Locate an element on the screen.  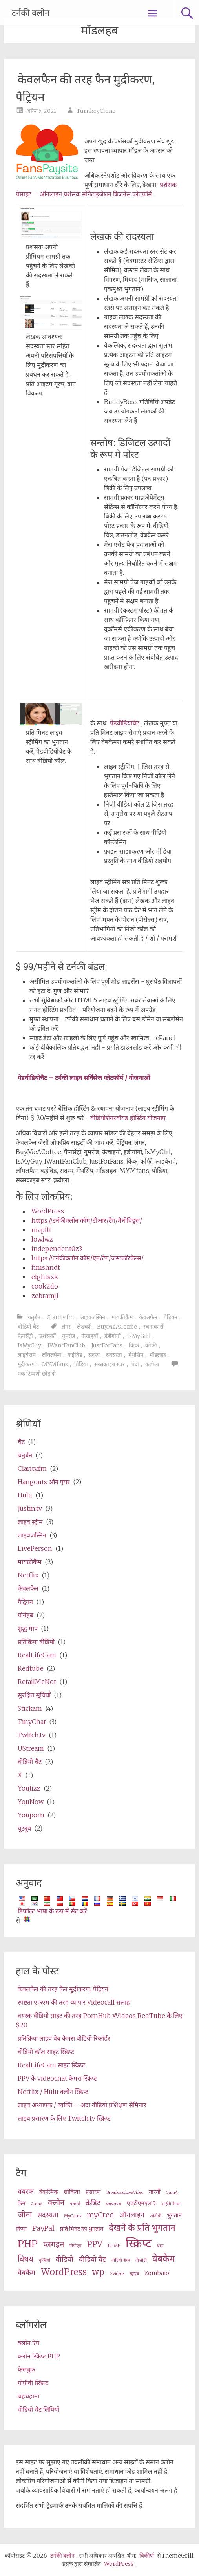
लाइबेरापे is located at coordinates (27, 1354).